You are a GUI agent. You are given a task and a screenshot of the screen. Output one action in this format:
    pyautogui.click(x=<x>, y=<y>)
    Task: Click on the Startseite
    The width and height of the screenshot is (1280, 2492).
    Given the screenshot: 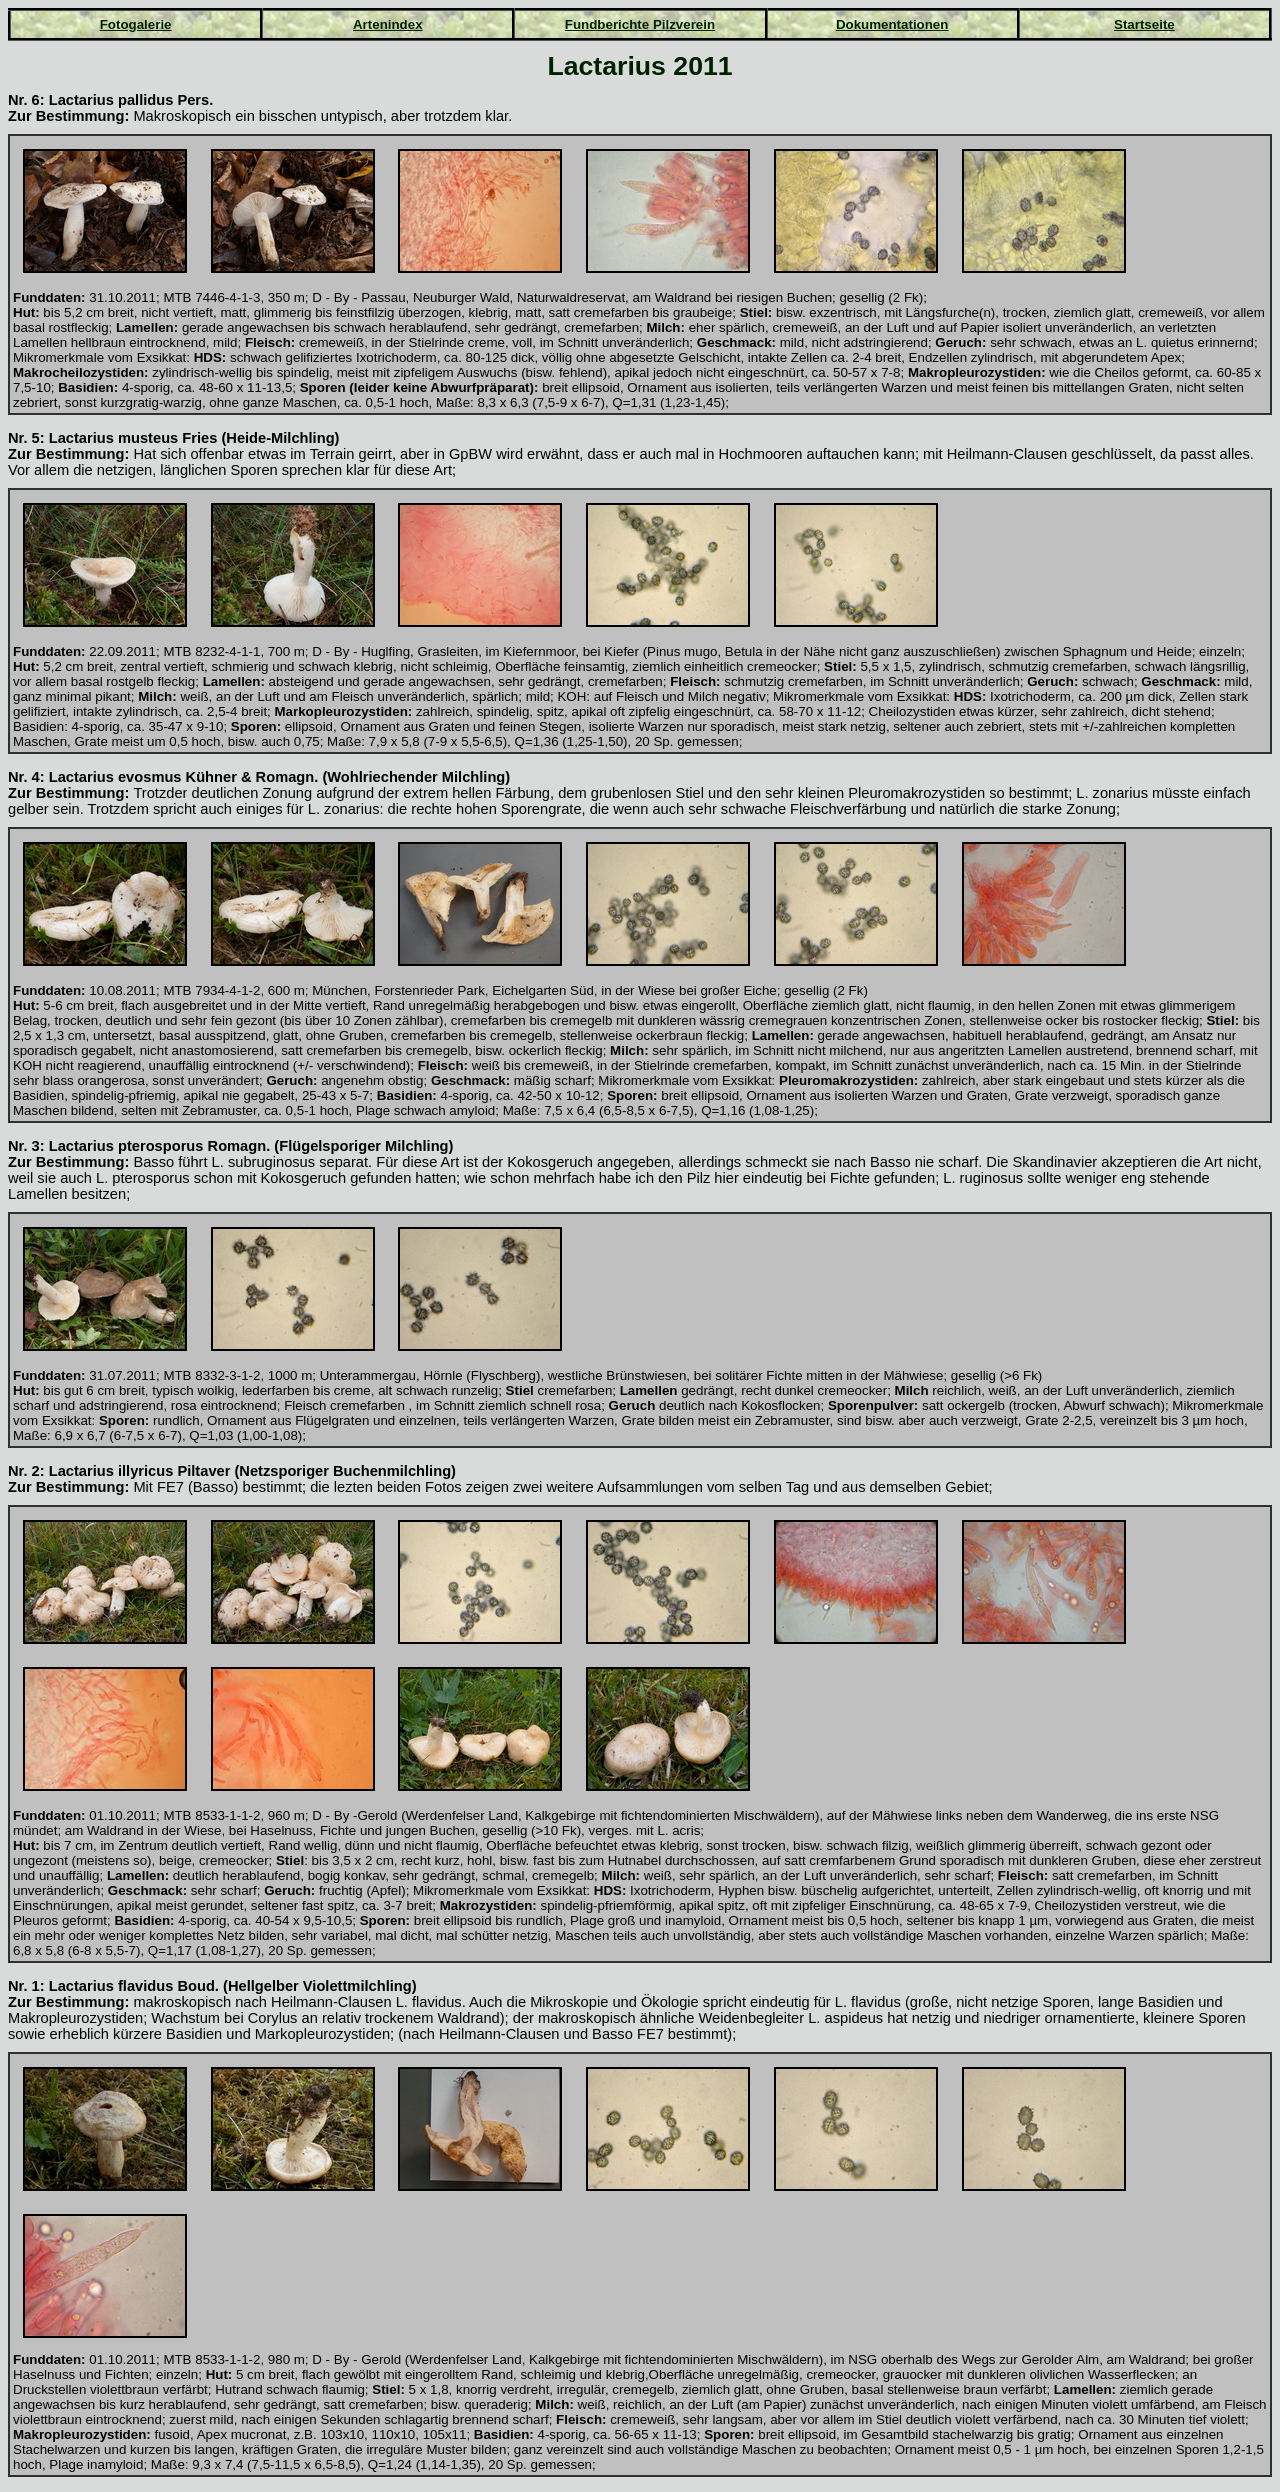 What is the action you would take?
    pyautogui.click(x=1144, y=24)
    